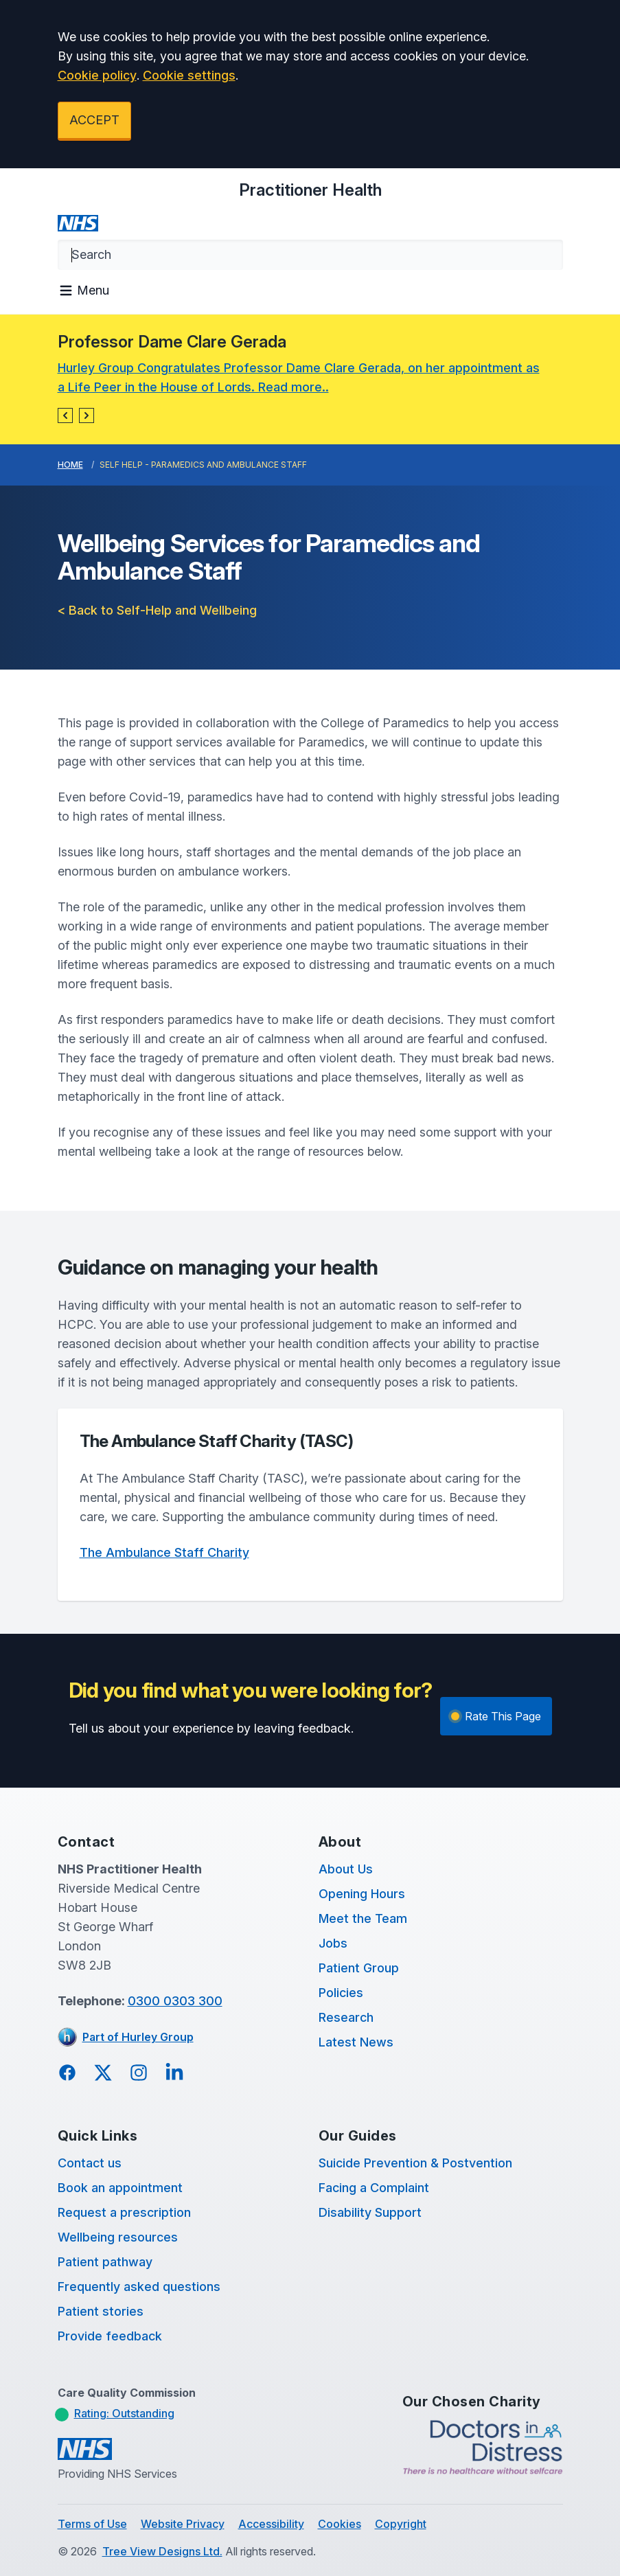  Describe the element at coordinates (65, 415) in the screenshot. I see `[button]` at that location.